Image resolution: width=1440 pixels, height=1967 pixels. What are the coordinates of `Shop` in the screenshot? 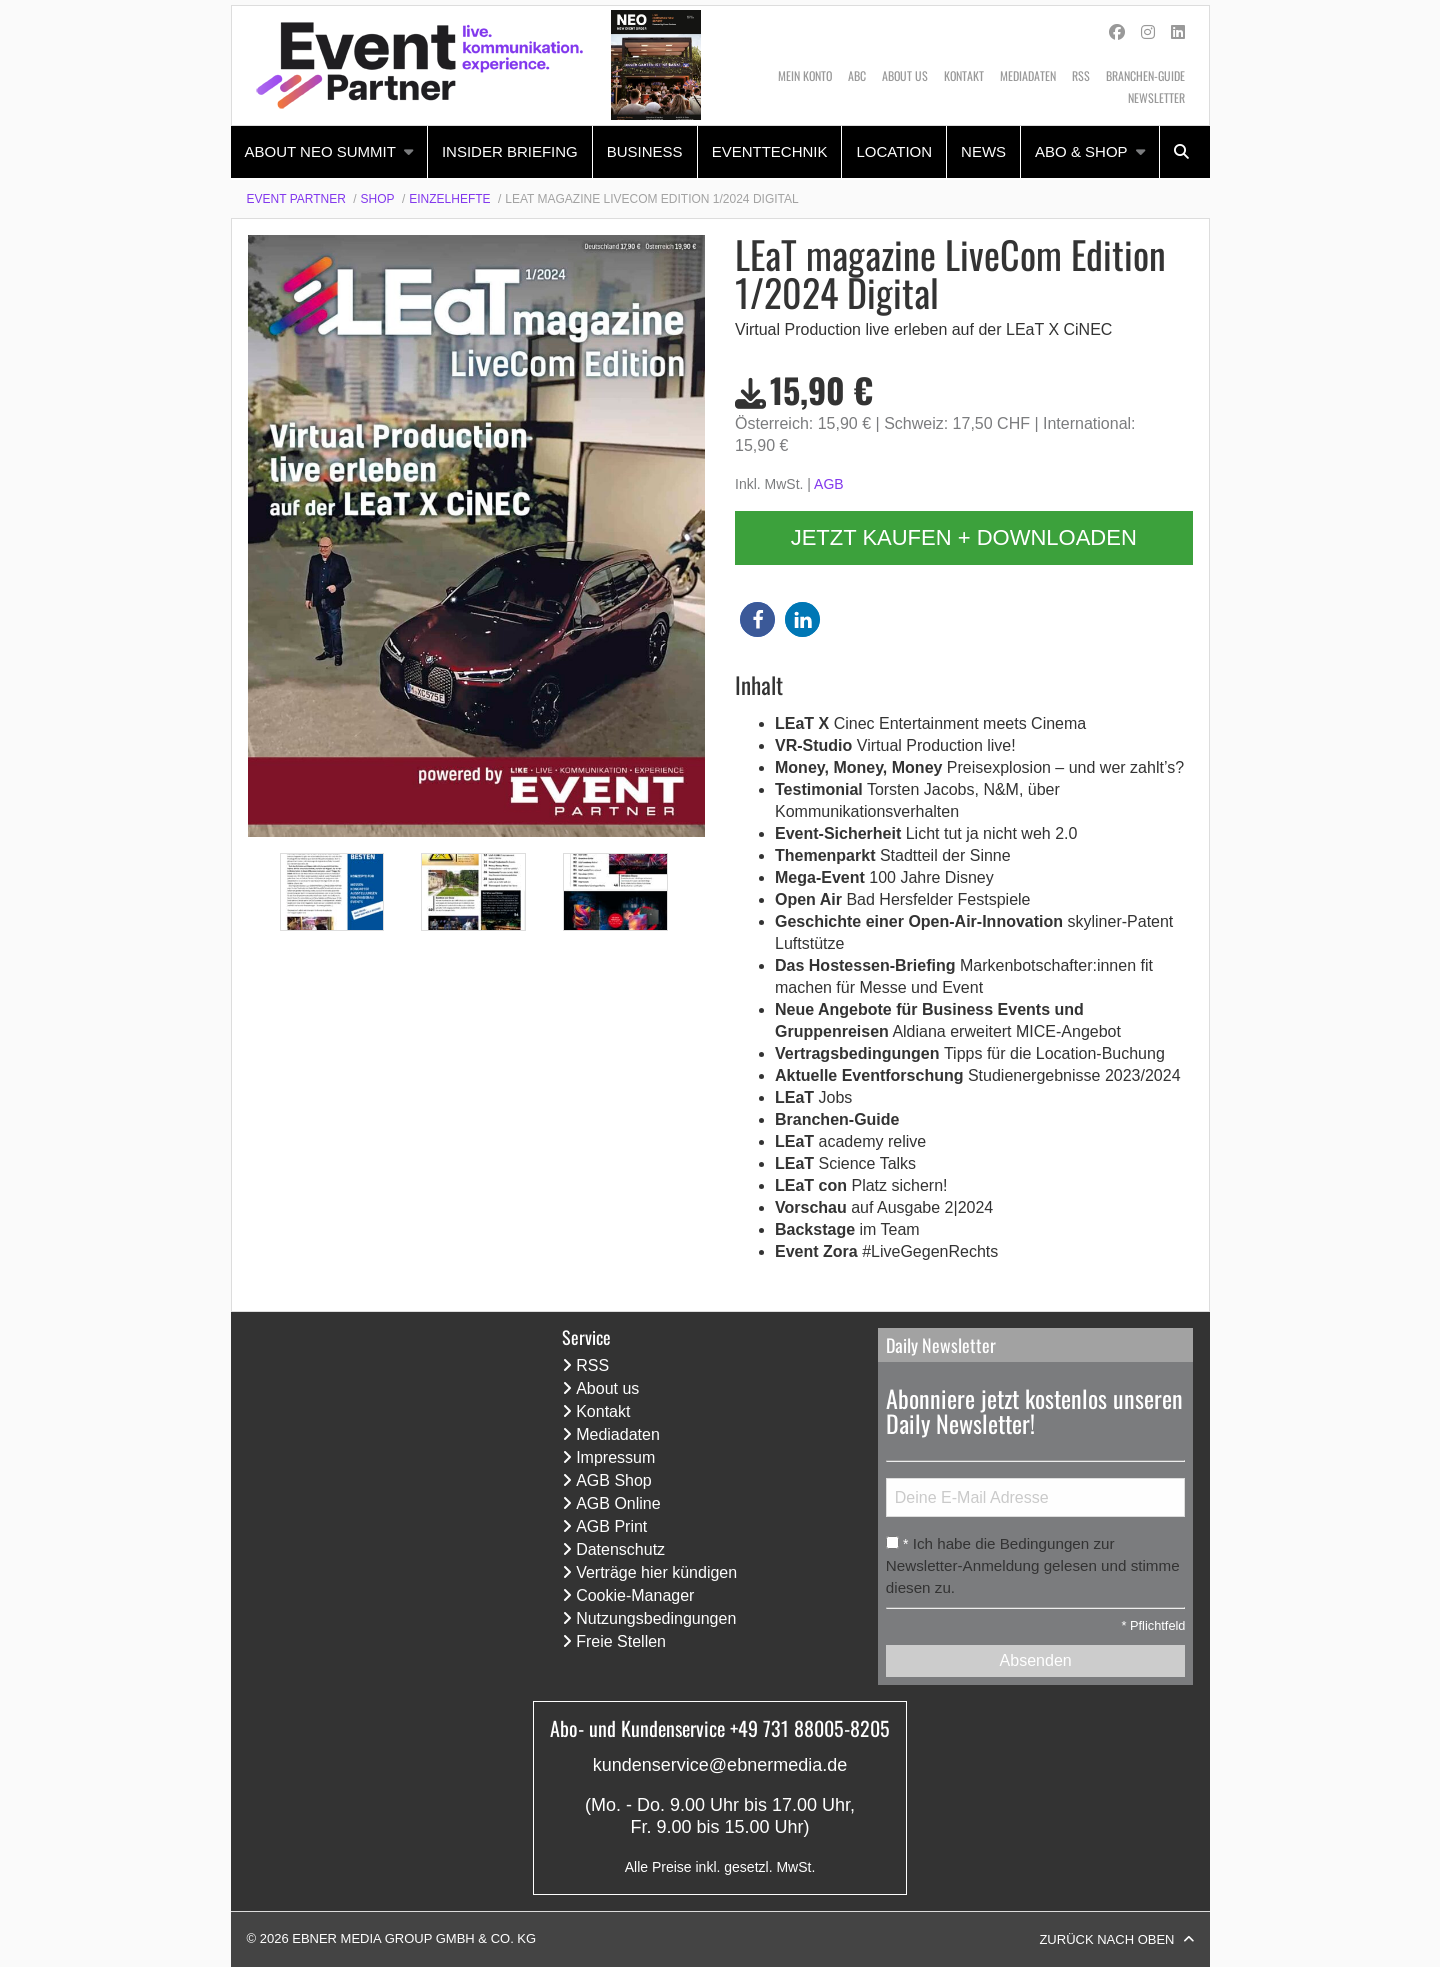 It's located at (378, 199).